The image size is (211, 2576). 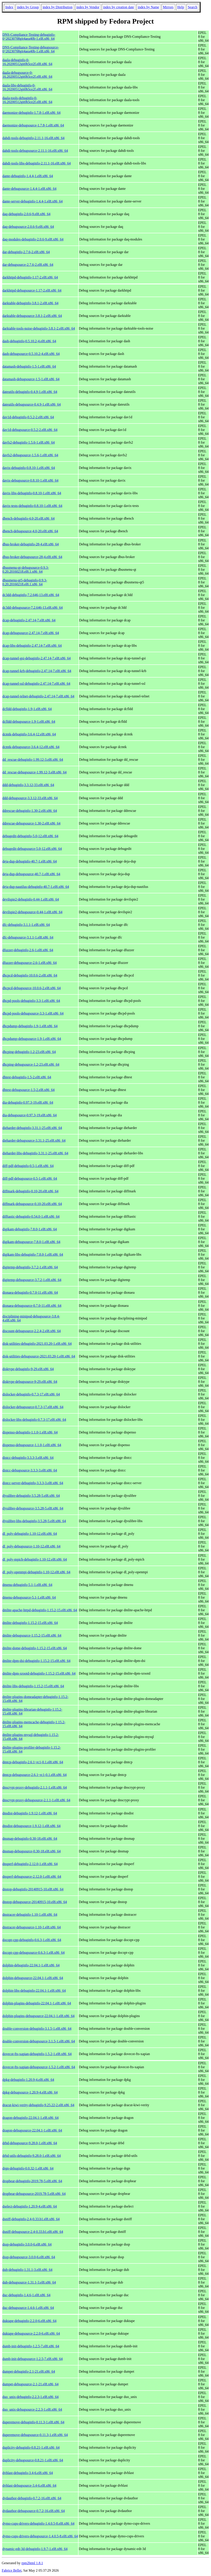 I want to click on dislocker-debuginfo-0.7.3-17.el8.x86_64, so click(x=31, y=1394).